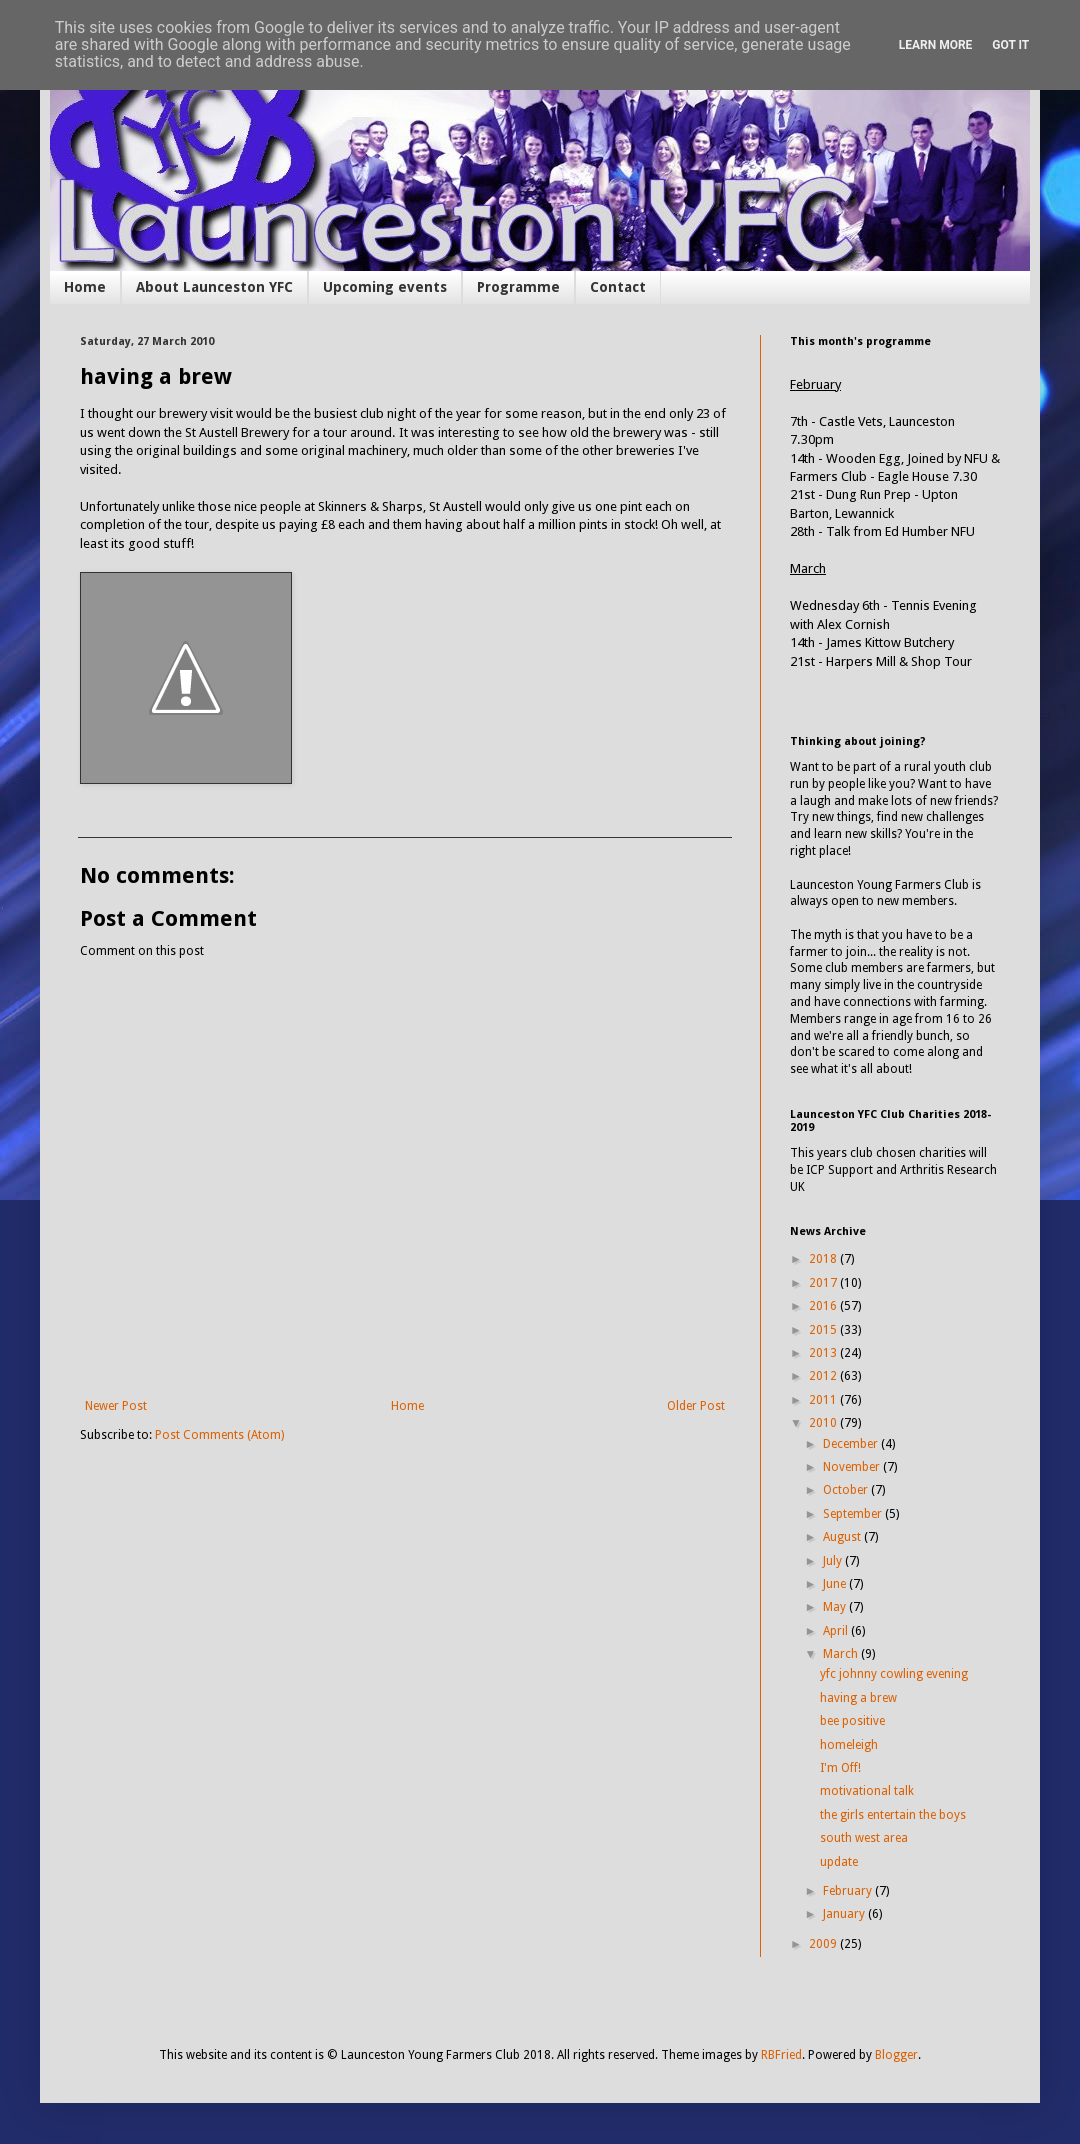 This screenshot has height=2144, width=1080. I want to click on 2017, so click(824, 1283).